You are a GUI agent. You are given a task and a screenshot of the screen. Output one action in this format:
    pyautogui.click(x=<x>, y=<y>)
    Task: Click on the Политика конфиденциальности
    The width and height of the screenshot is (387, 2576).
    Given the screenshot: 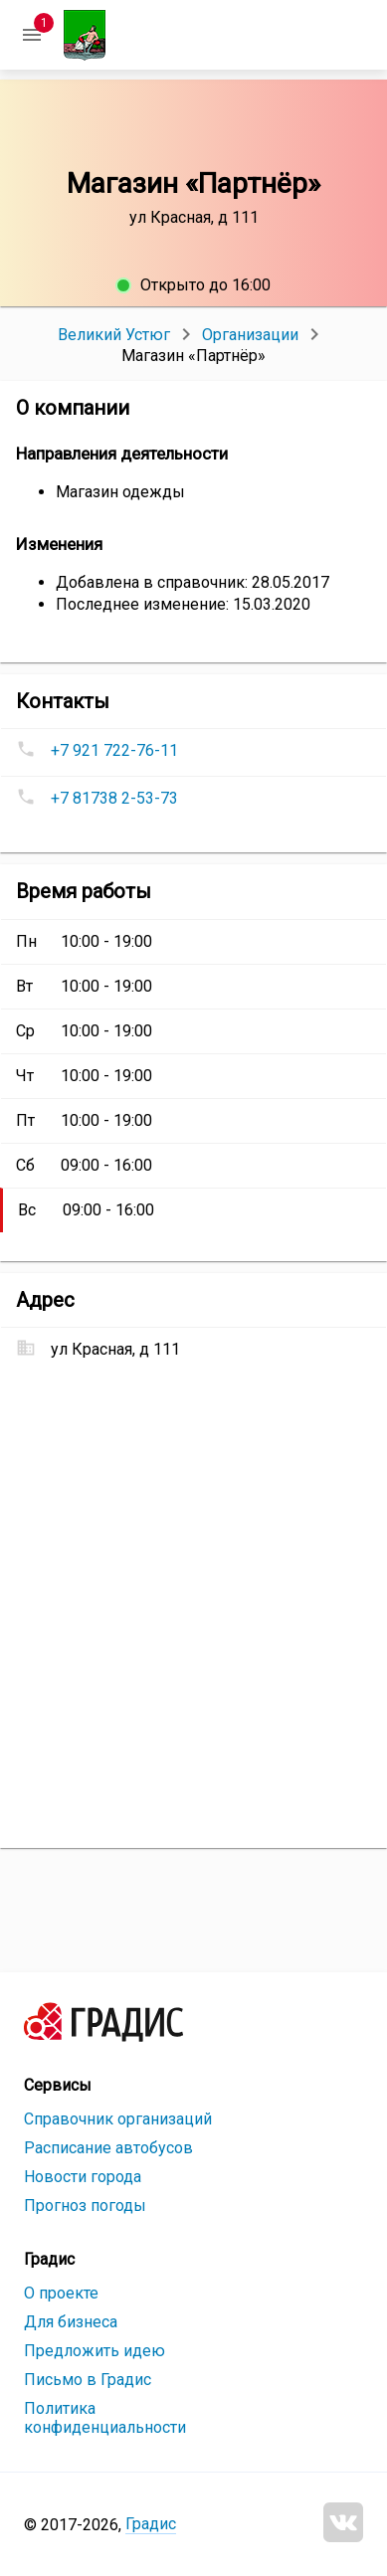 What is the action you would take?
    pyautogui.click(x=105, y=2418)
    